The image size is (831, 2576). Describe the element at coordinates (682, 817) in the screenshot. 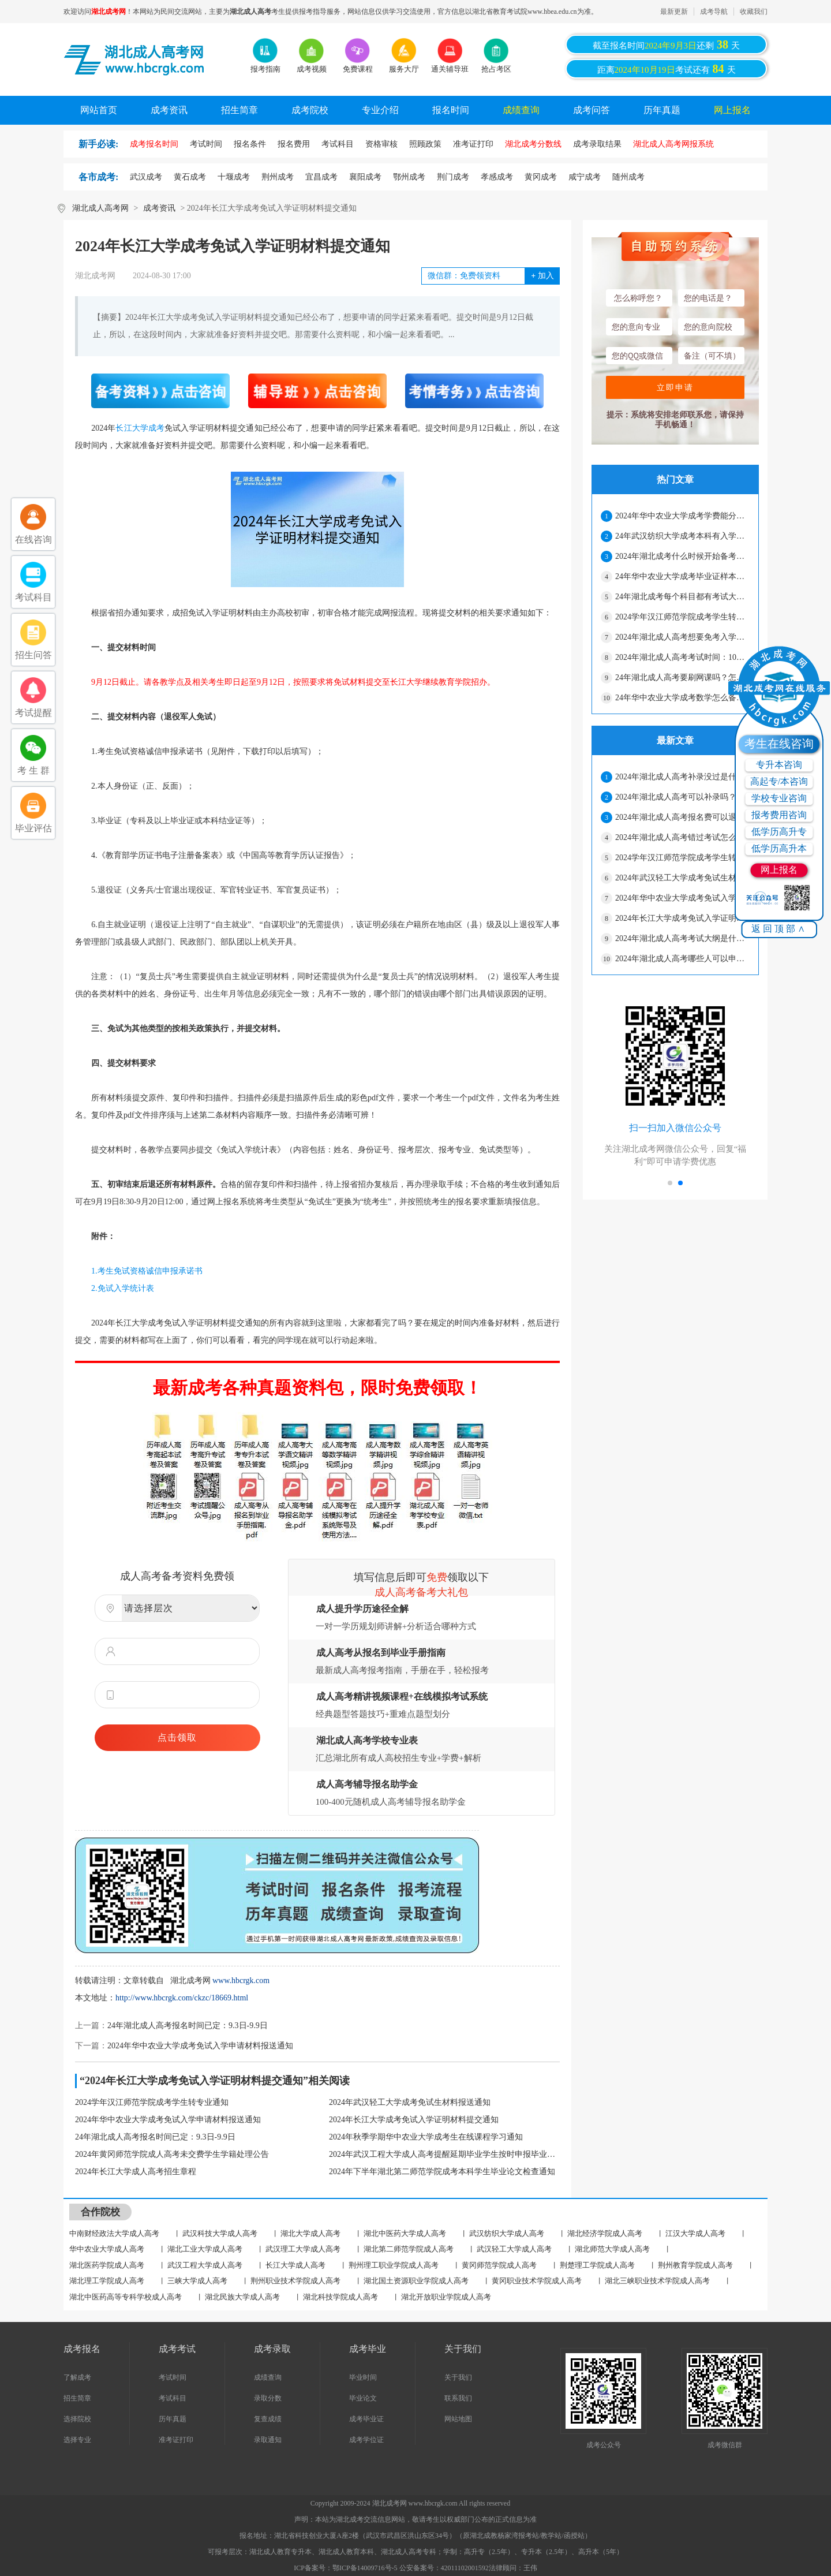

I see `2024年湖北成人高考报名费可以退吗？不去考可以吗？` at that location.